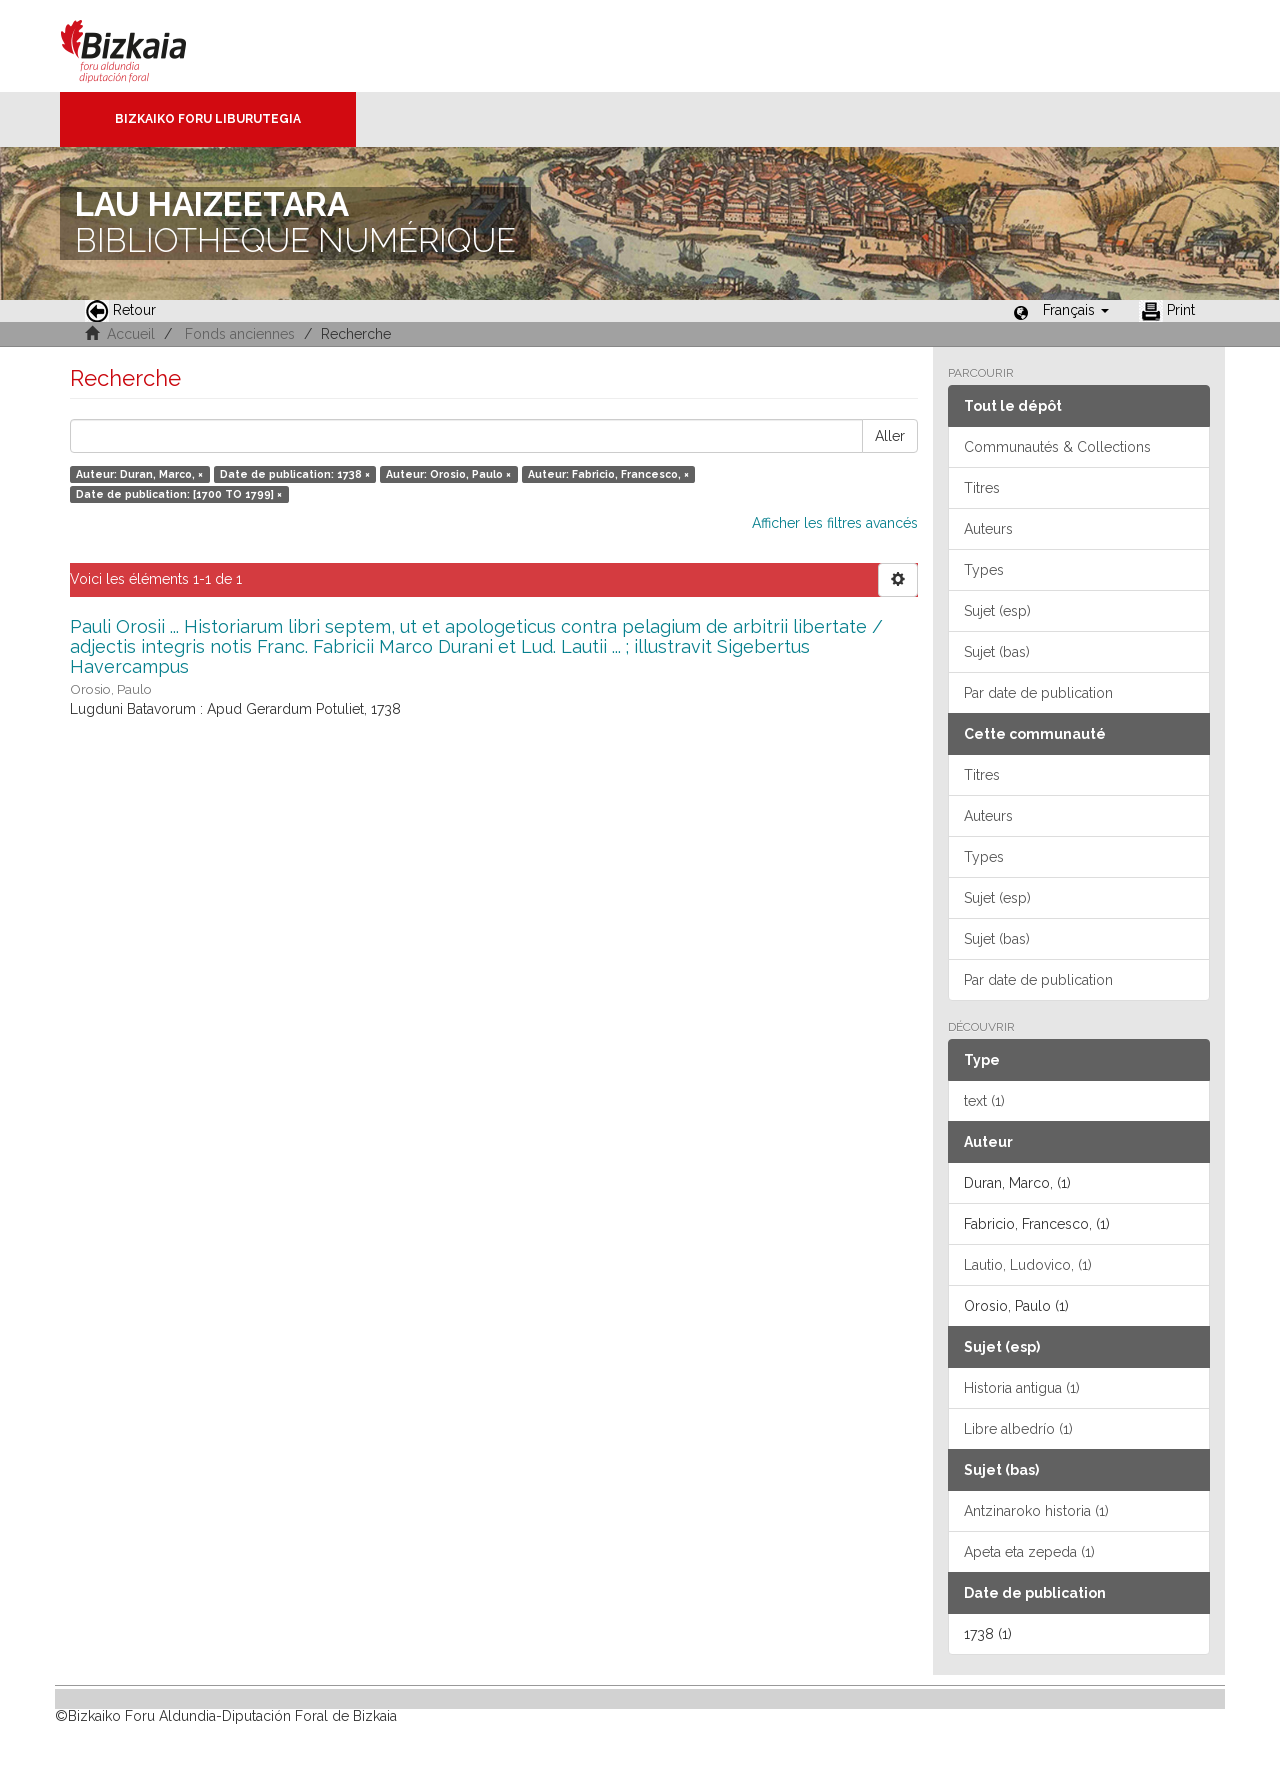  What do you see at coordinates (1057, 447) in the screenshot?
I see `Communautés & Collections` at bounding box center [1057, 447].